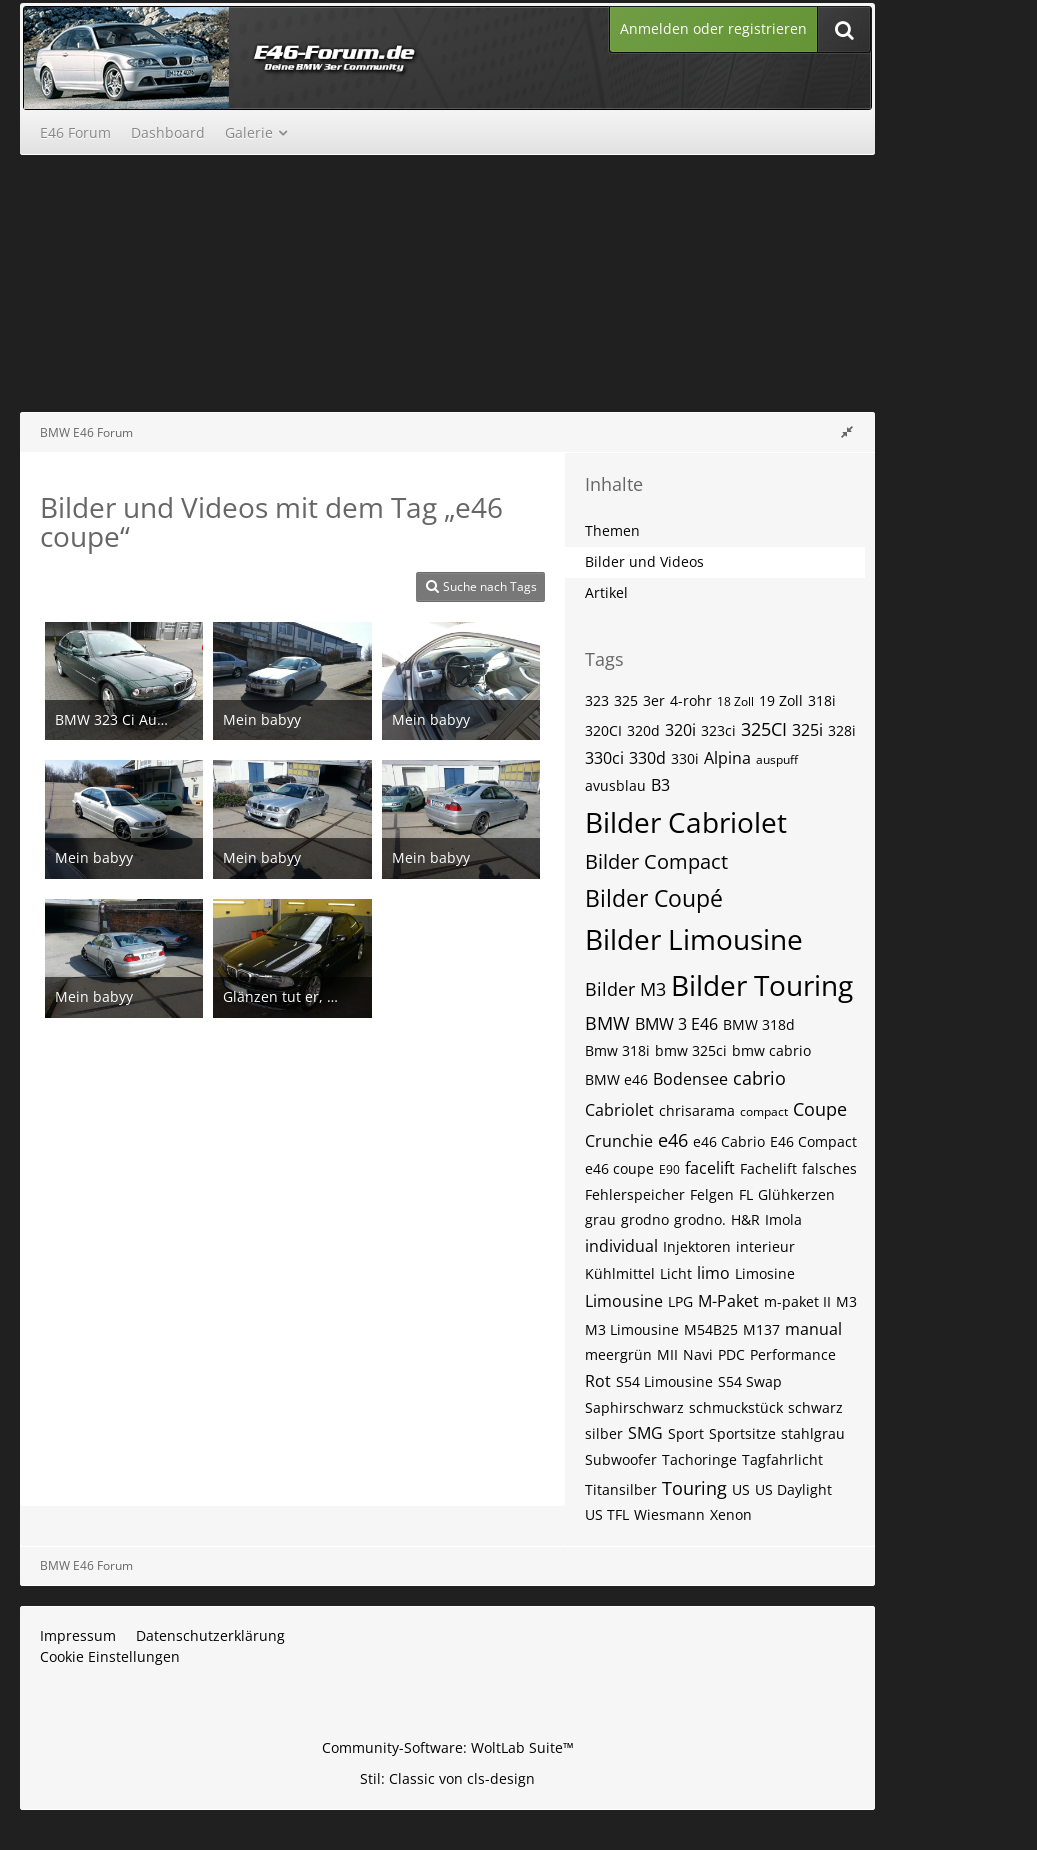 The width and height of the screenshot is (1037, 1850). What do you see at coordinates (676, 1273) in the screenshot?
I see `Licht` at bounding box center [676, 1273].